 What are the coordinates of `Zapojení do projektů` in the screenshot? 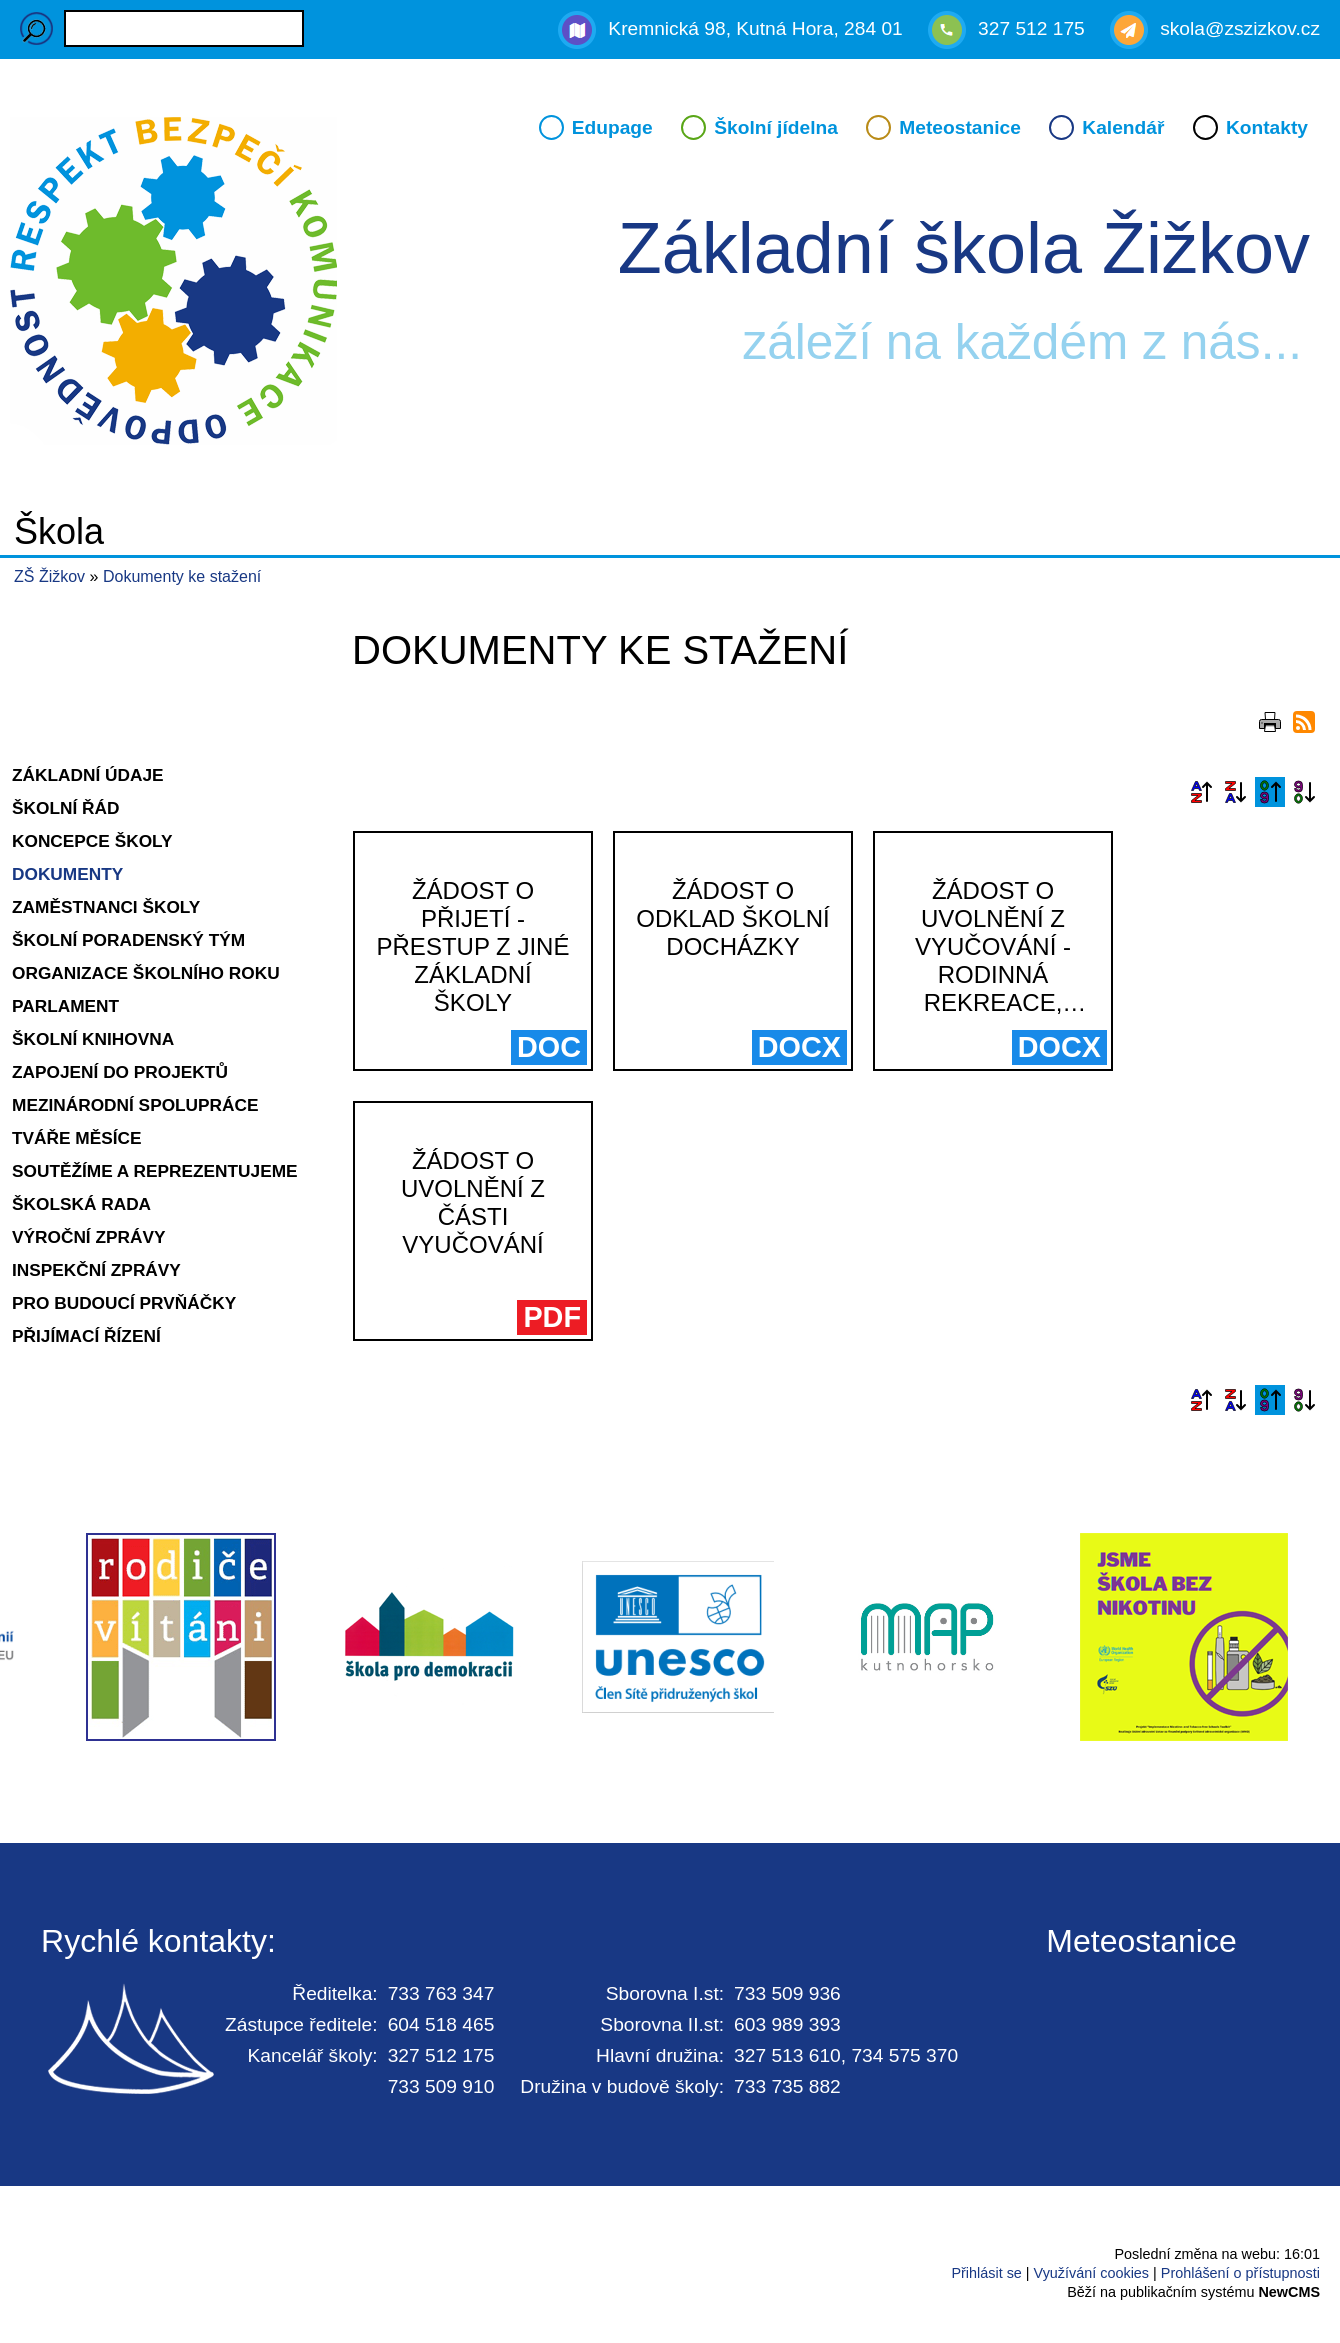 It's located at (120, 1072).